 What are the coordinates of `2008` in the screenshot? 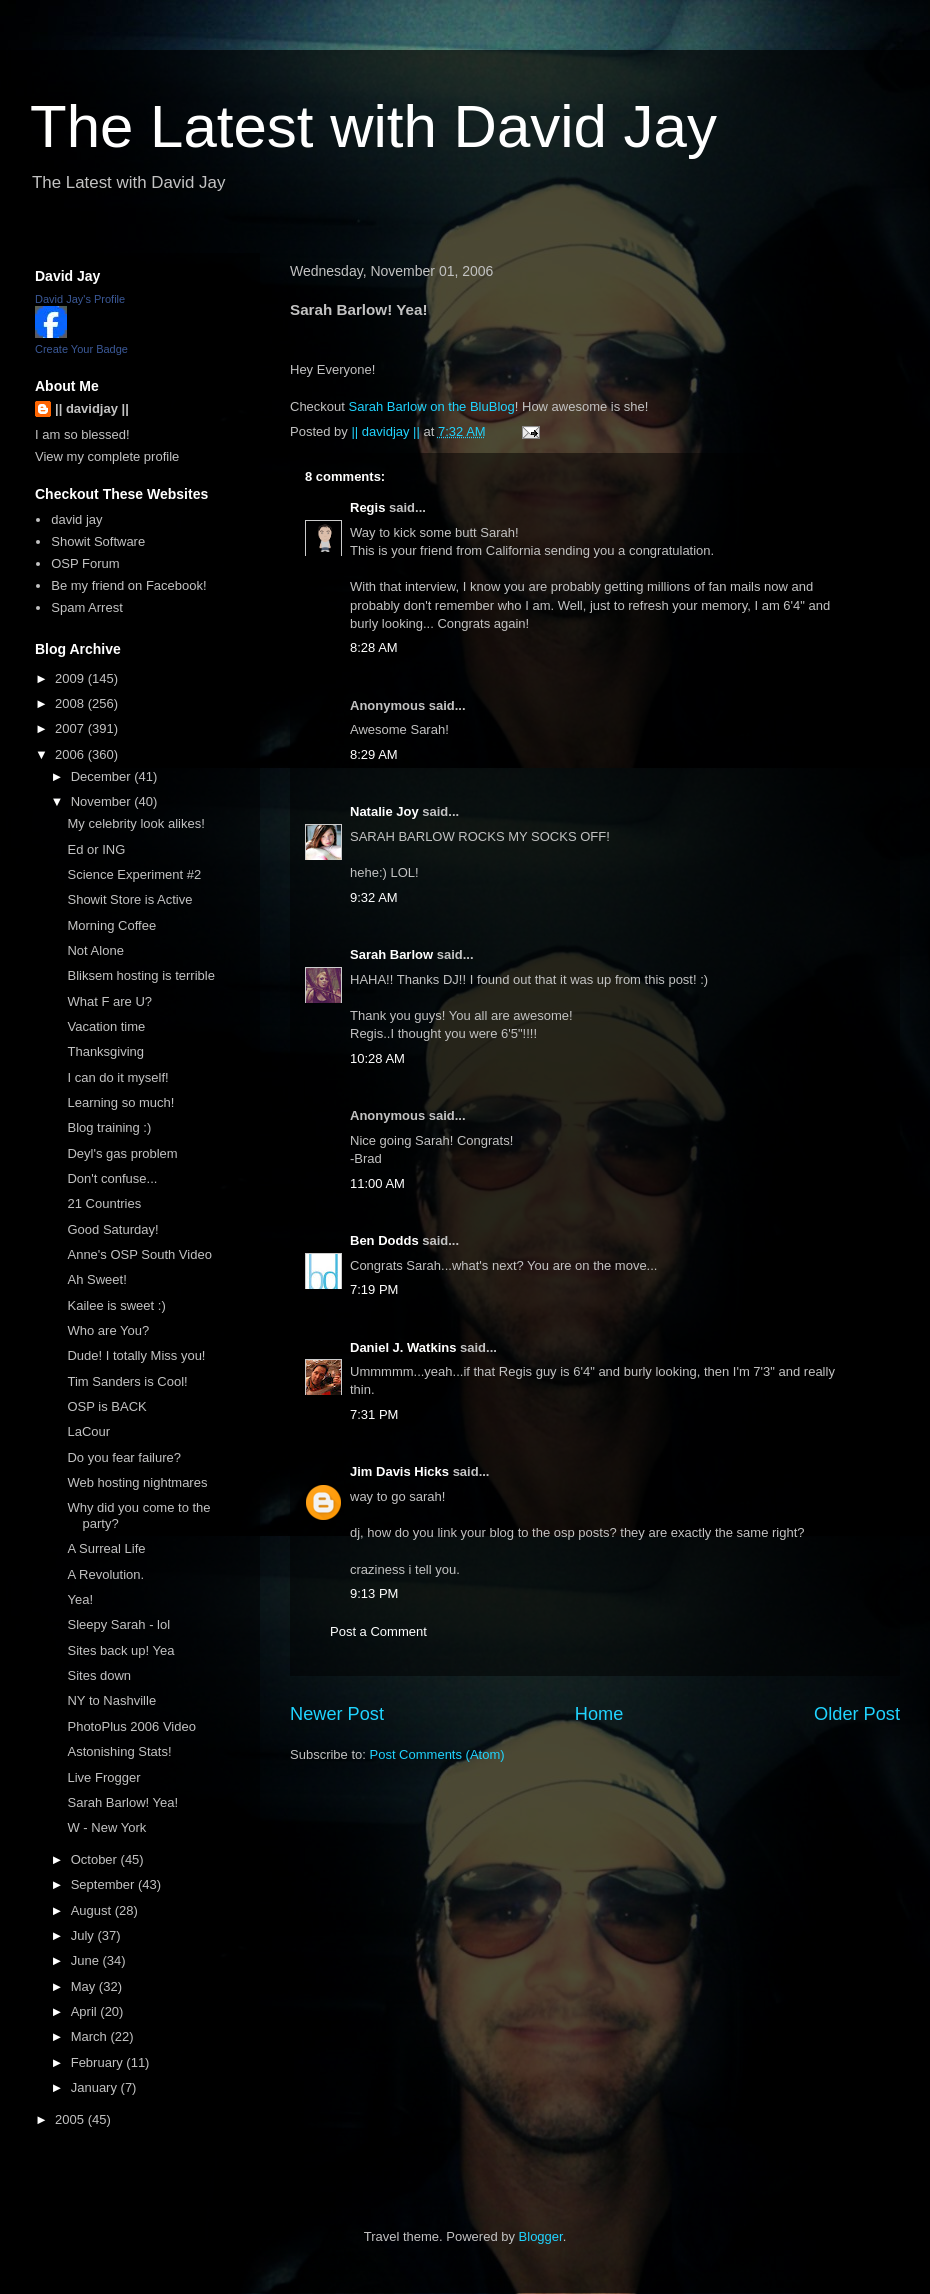 It's located at (71, 703).